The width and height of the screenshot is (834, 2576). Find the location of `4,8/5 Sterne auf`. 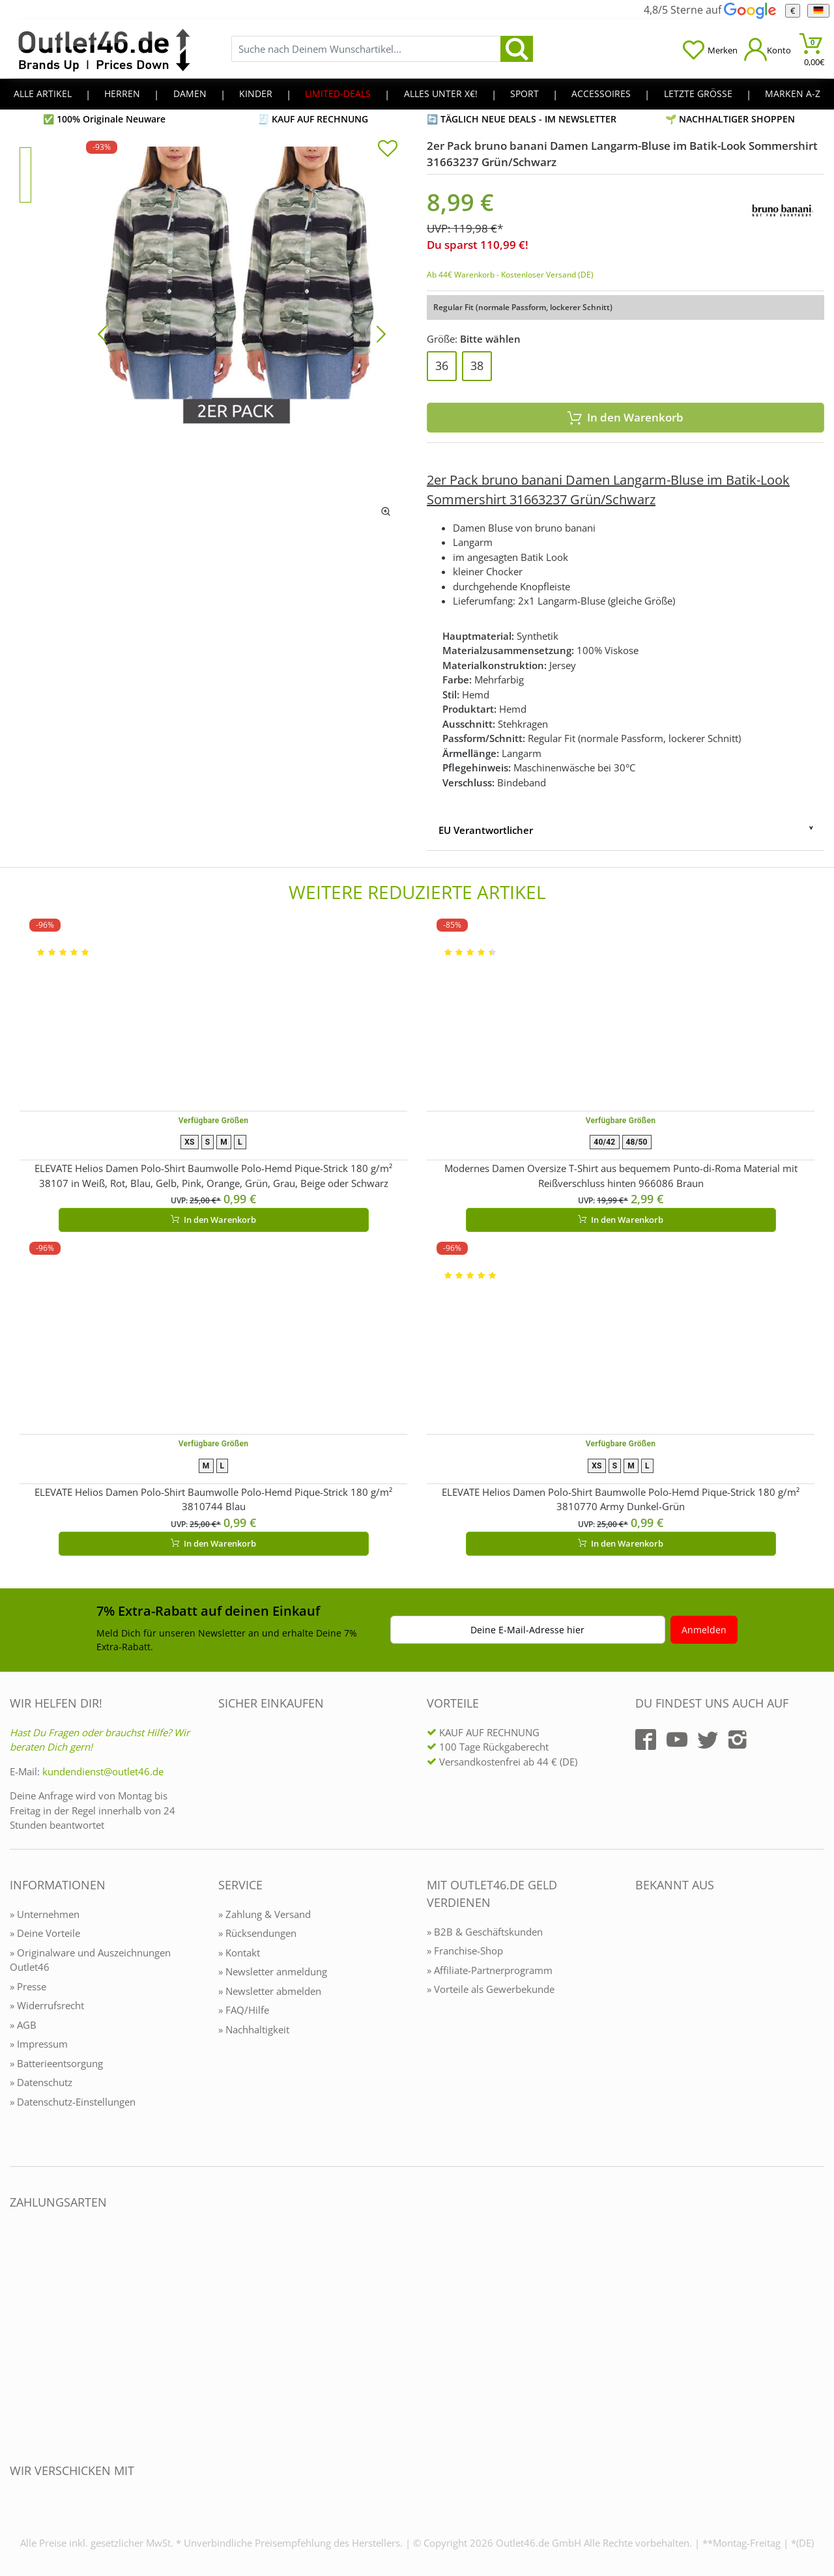

4,8/5 Sterne auf is located at coordinates (709, 10).